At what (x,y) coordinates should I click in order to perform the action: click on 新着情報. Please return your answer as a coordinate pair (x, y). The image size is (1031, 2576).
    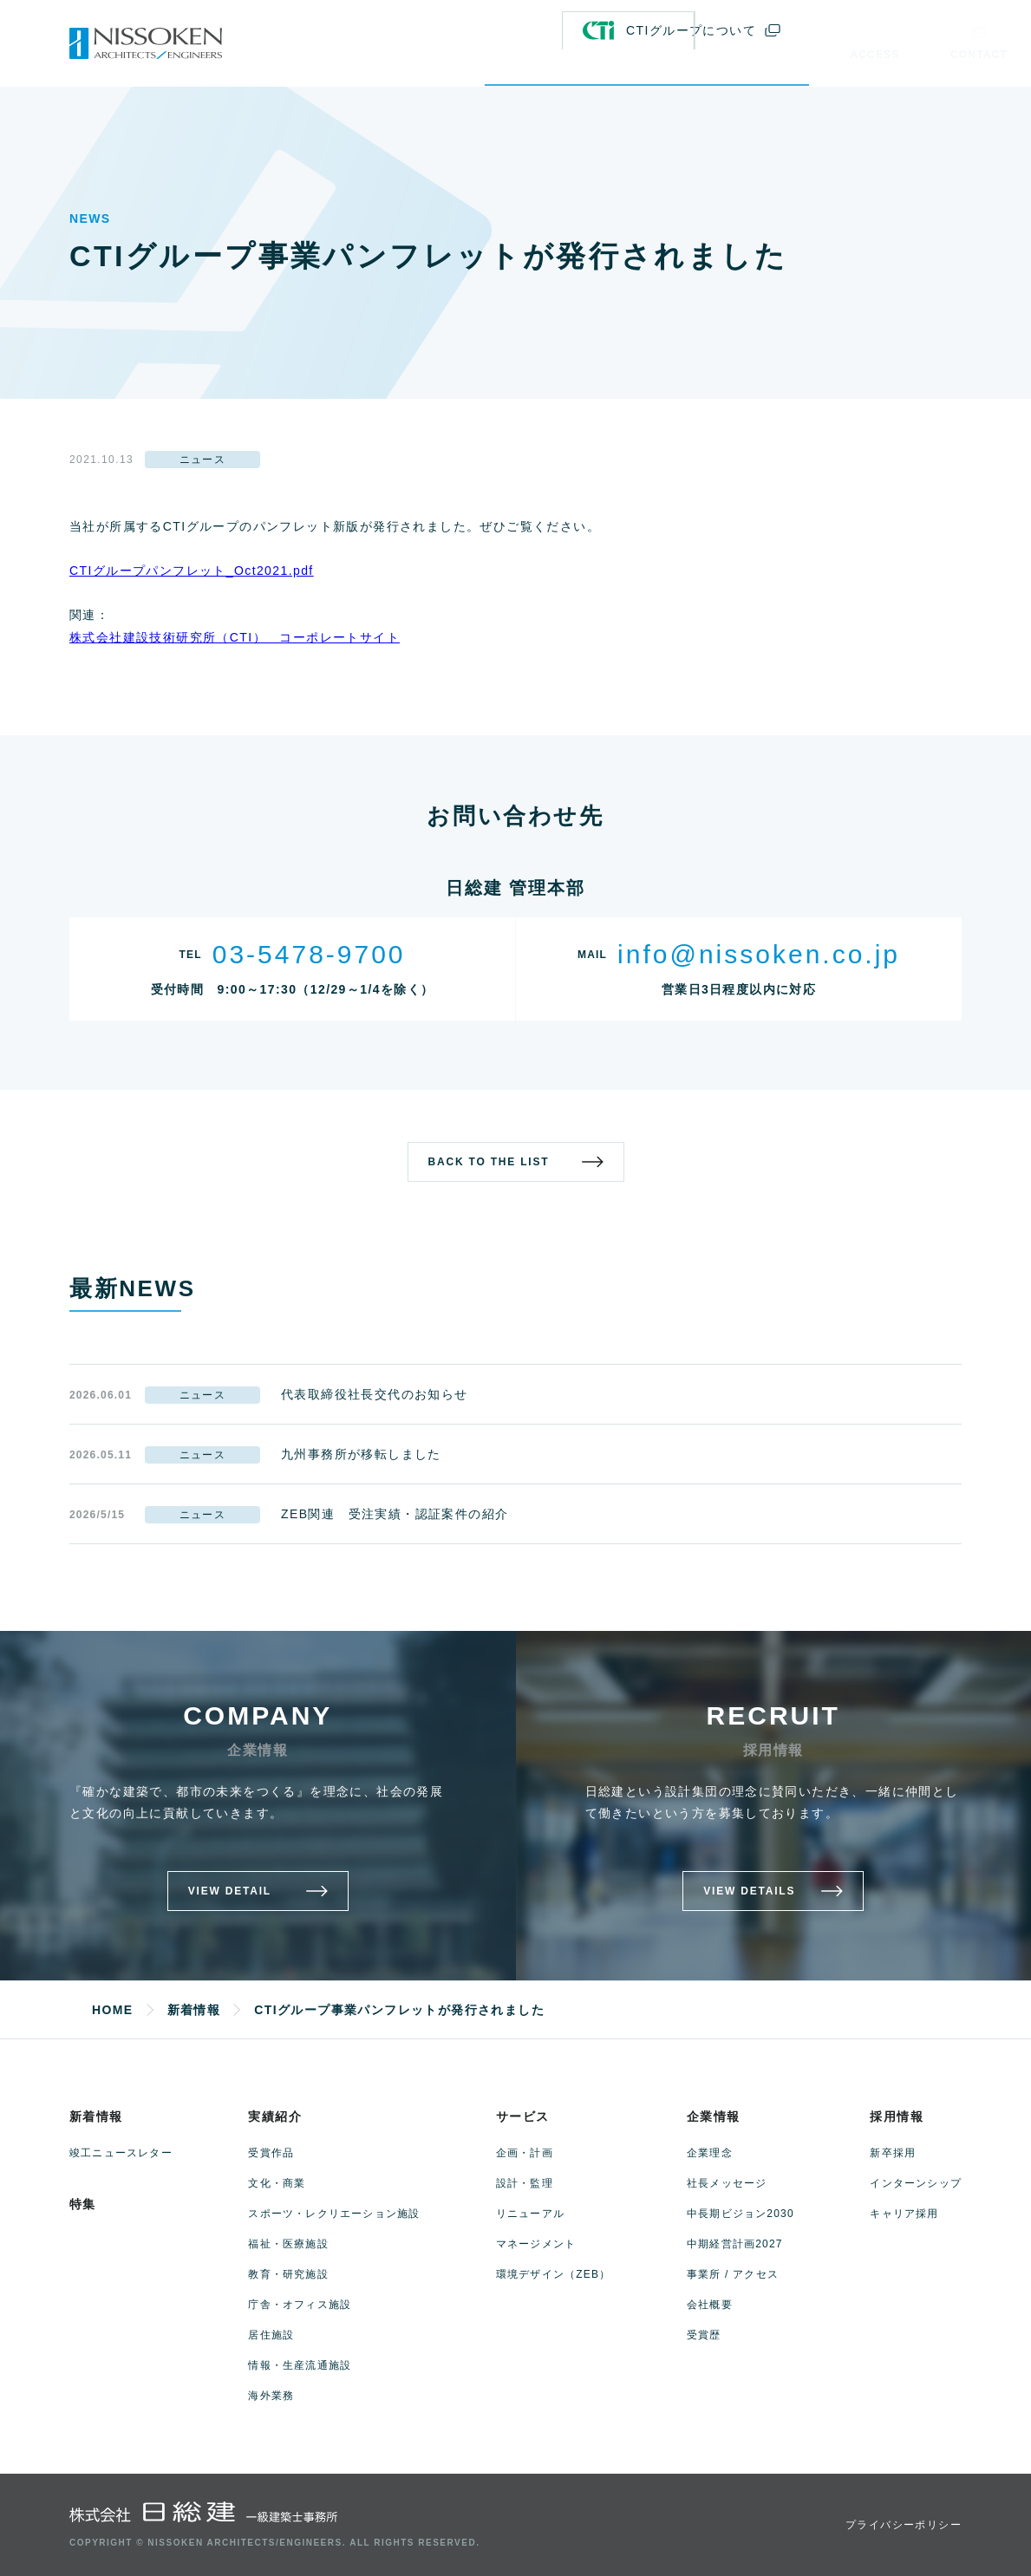
    Looking at the image, I should click on (96, 2116).